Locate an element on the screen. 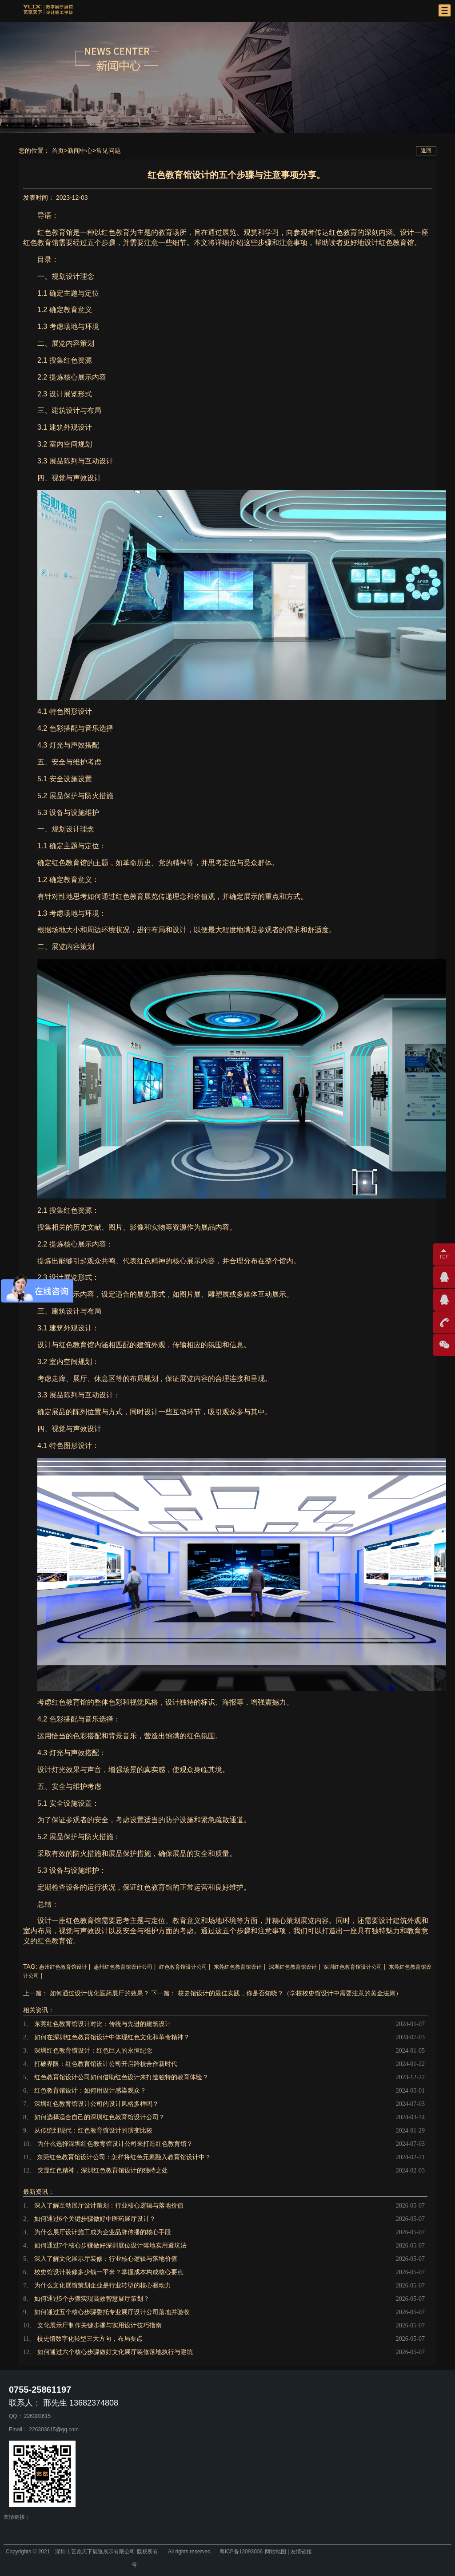 This screenshot has height=2576, width=455. 如何通过5个步骤实现高效智慧展厅策划？ is located at coordinates (91, 2298).